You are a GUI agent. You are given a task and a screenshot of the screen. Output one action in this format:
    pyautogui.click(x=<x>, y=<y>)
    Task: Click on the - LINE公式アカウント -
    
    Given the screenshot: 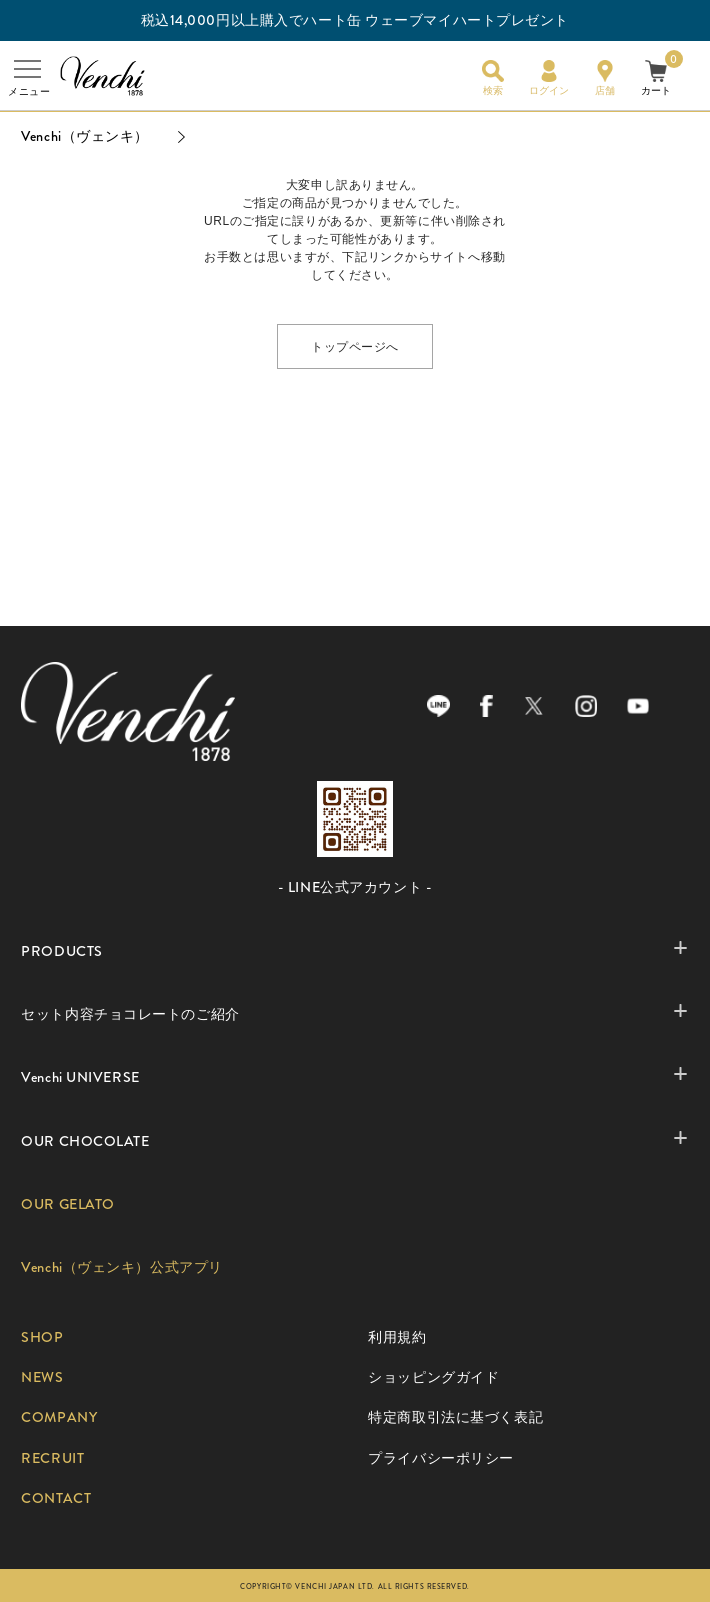 What is the action you would take?
    pyautogui.click(x=355, y=887)
    